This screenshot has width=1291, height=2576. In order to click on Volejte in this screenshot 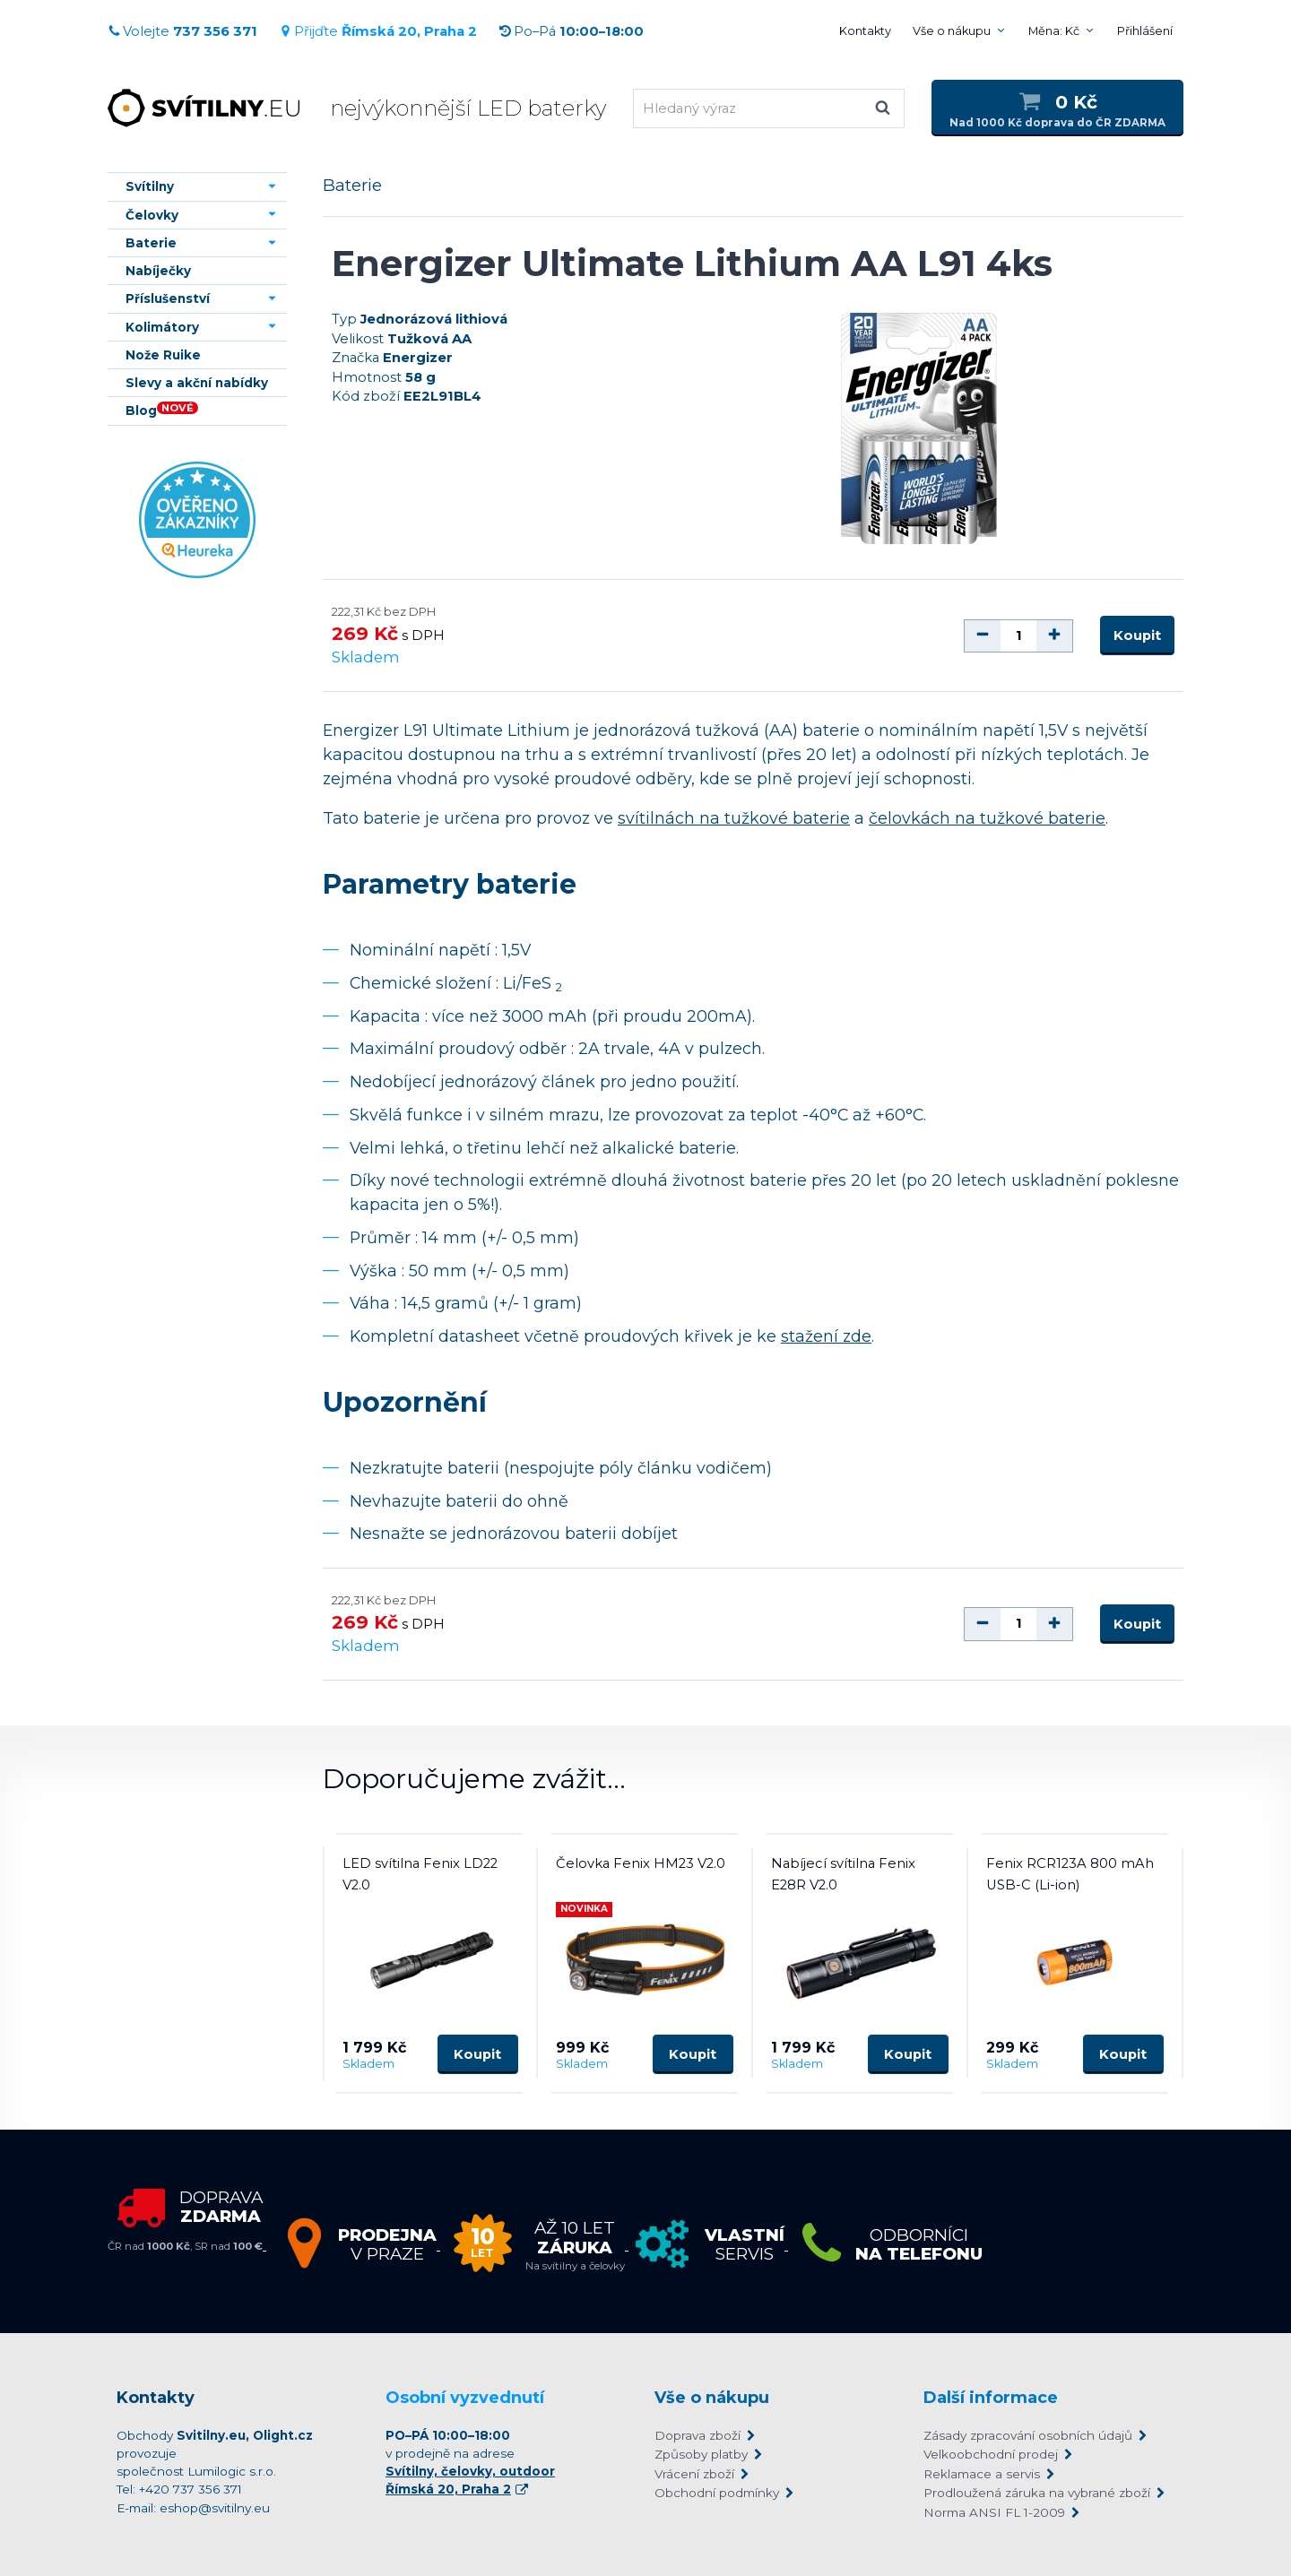, I will do `click(182, 31)`.